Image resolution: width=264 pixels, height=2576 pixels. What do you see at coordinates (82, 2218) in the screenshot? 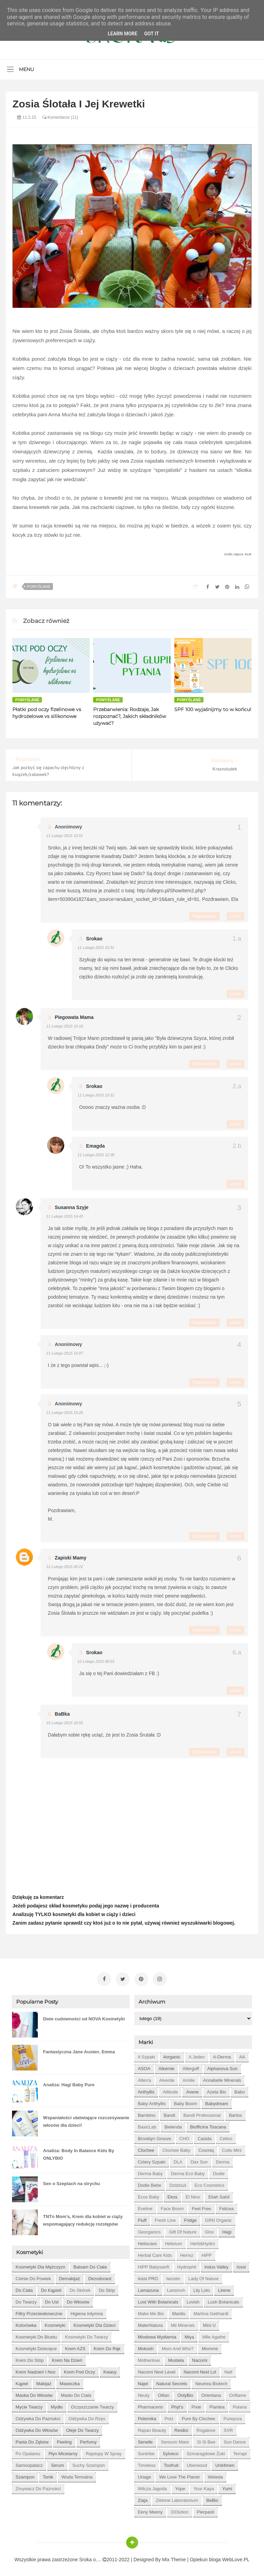
I see `TNTn Mom’s, Krem dla kobiet w ciąży wspomagający redukcję rozstępów` at bounding box center [82, 2218].